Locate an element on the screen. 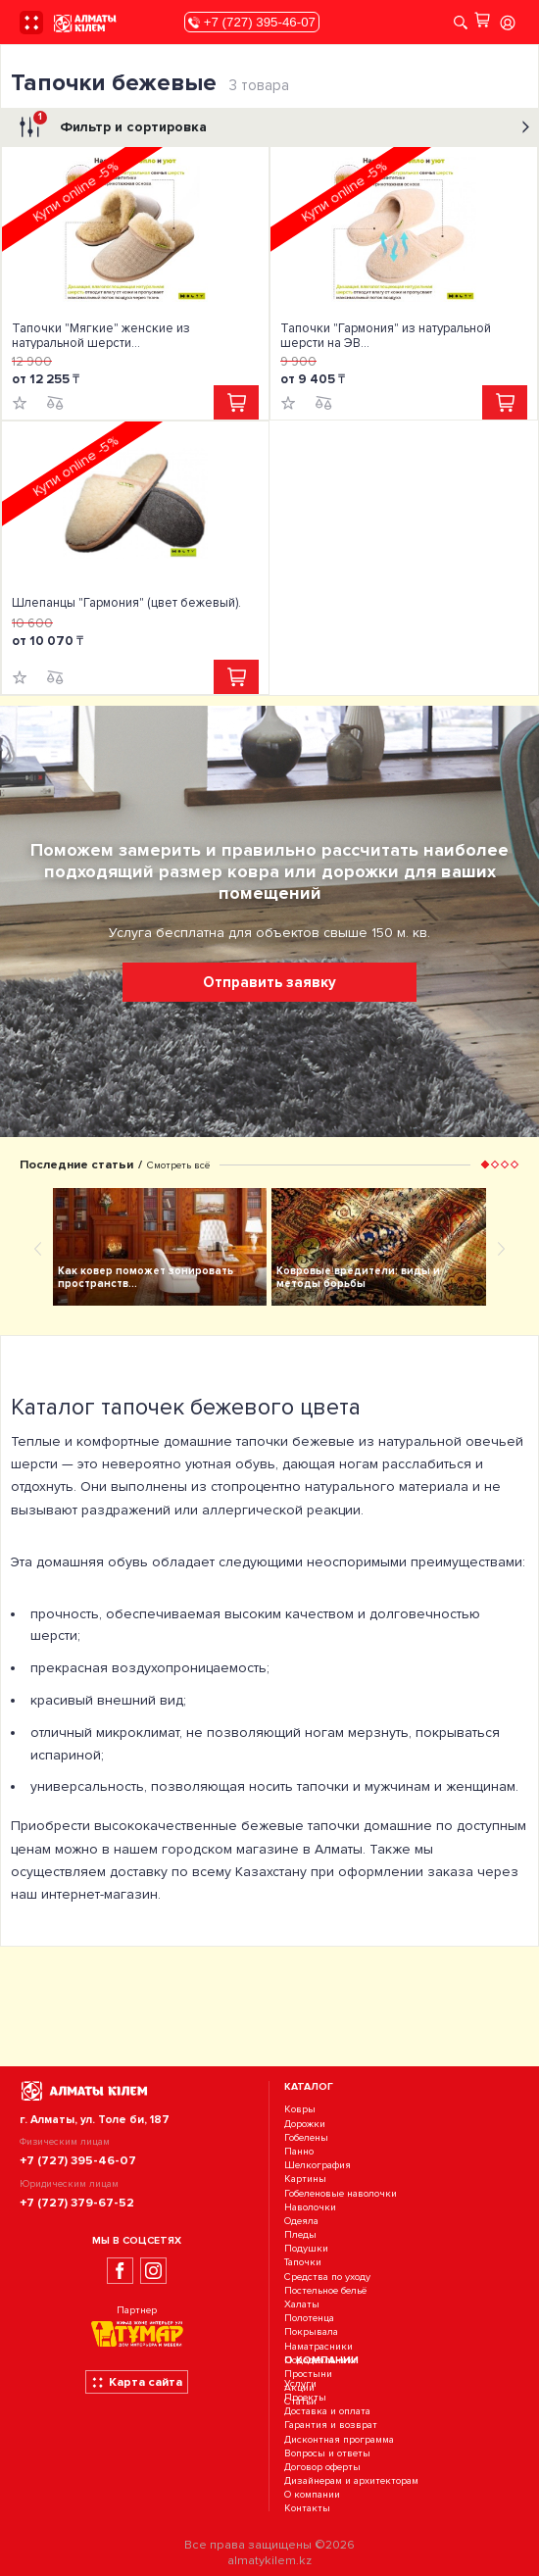 The height and width of the screenshot is (2576, 539). Карта сайта is located at coordinates (136, 2382).